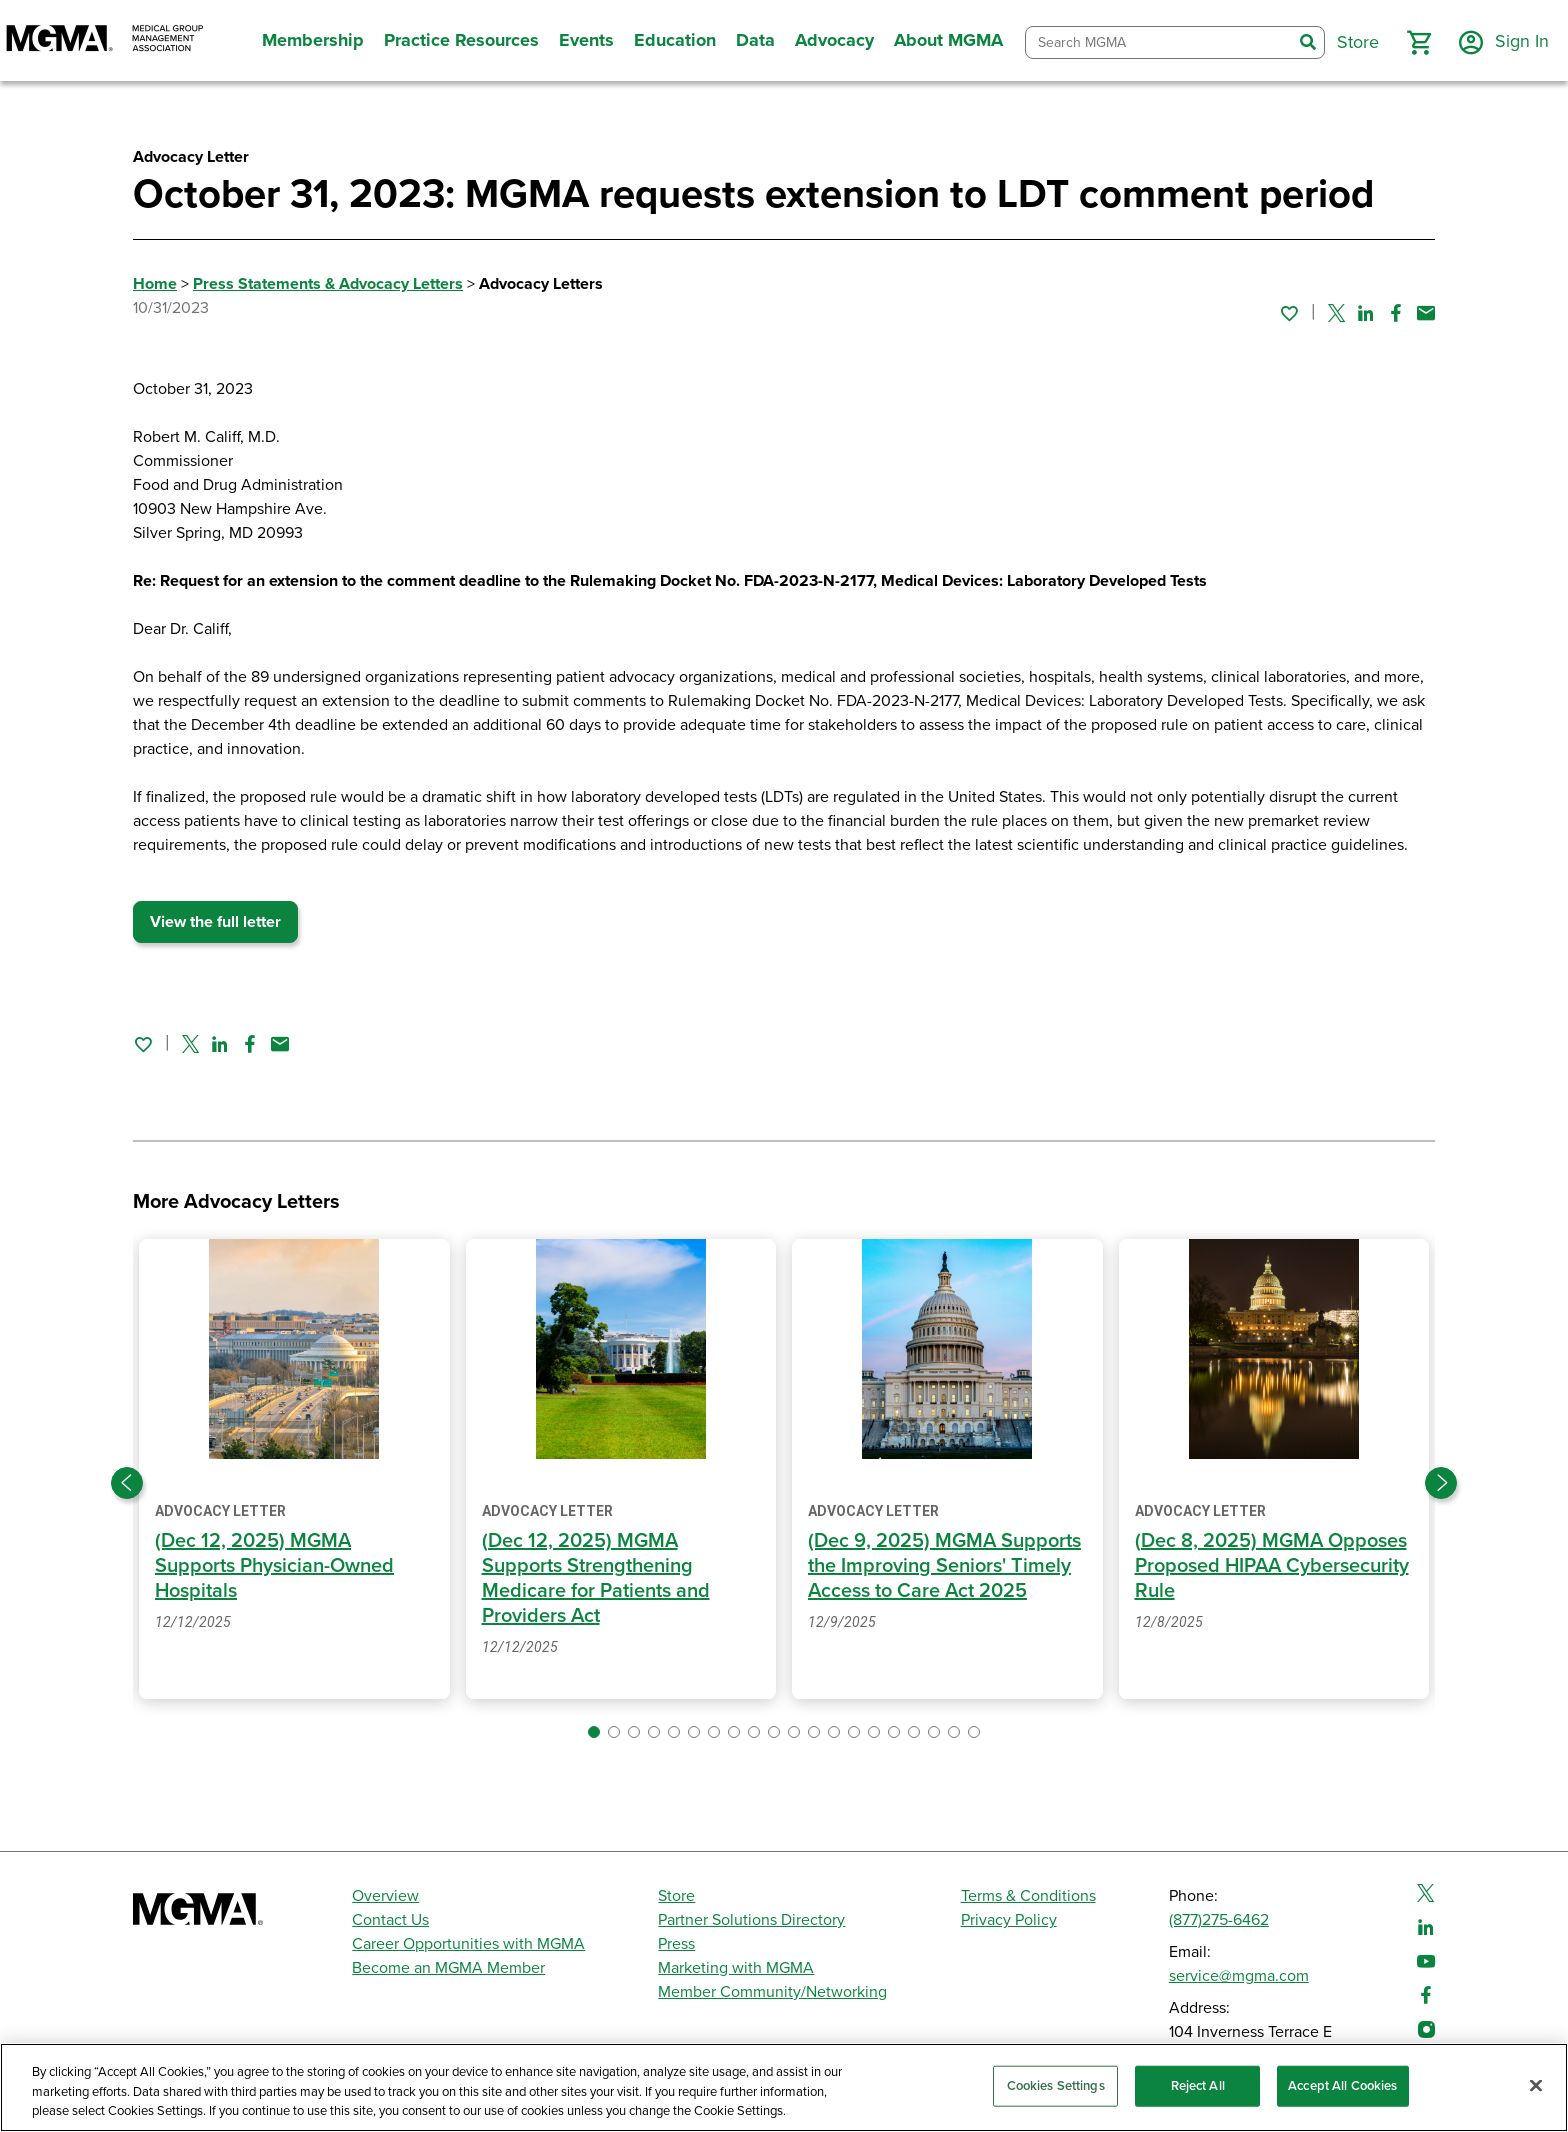 The image size is (1568, 2132). I want to click on (Dec 12, 2025) MGMA Supports Strengthening Medicare for Patients and Providers Act, so click(596, 1578).